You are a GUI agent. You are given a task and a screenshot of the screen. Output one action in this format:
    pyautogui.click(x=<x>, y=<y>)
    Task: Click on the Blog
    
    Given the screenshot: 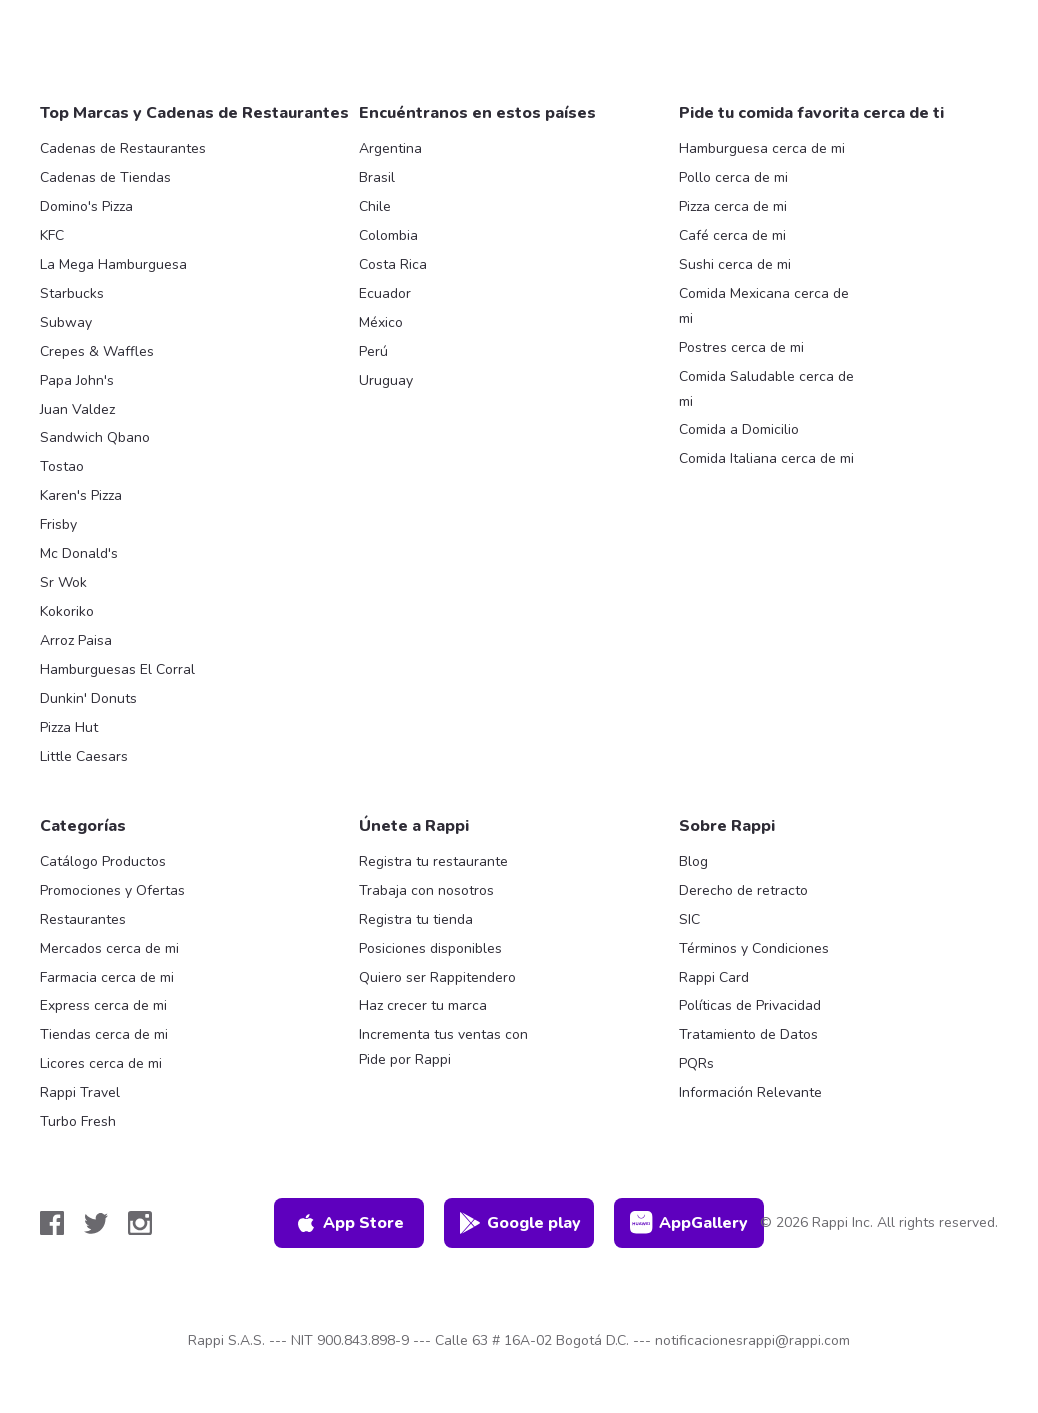 What is the action you would take?
    pyautogui.click(x=693, y=861)
    